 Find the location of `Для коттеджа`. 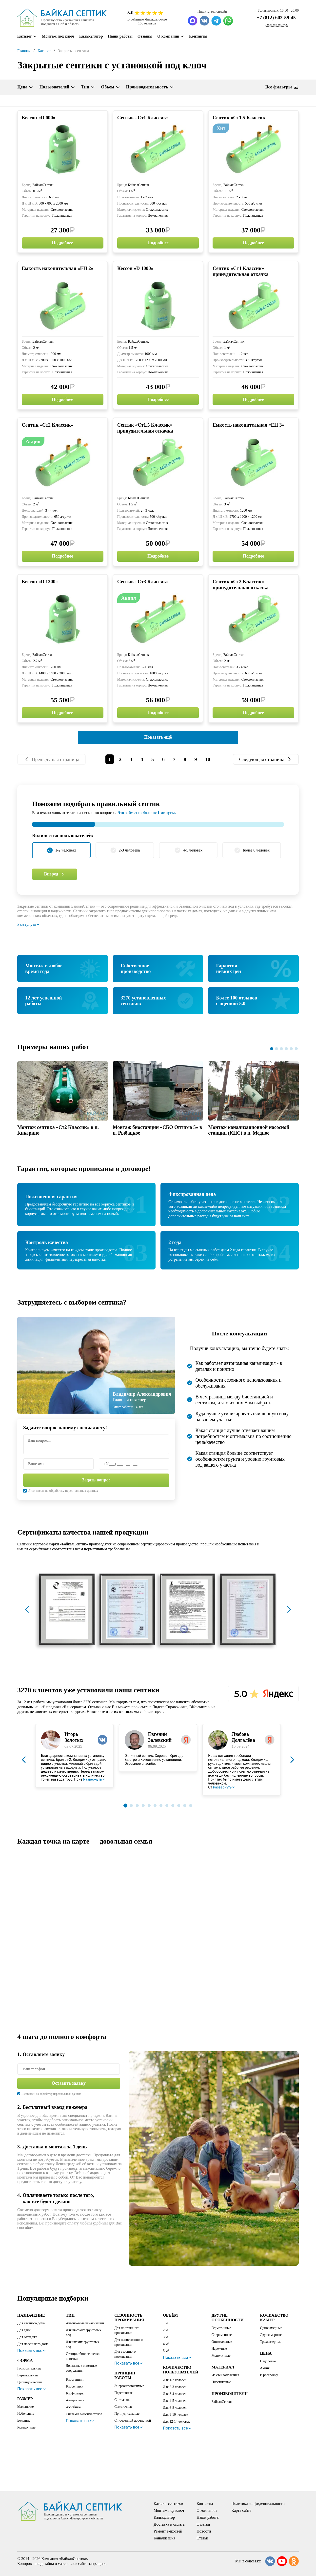

Для коттеджа is located at coordinates (27, 2337).